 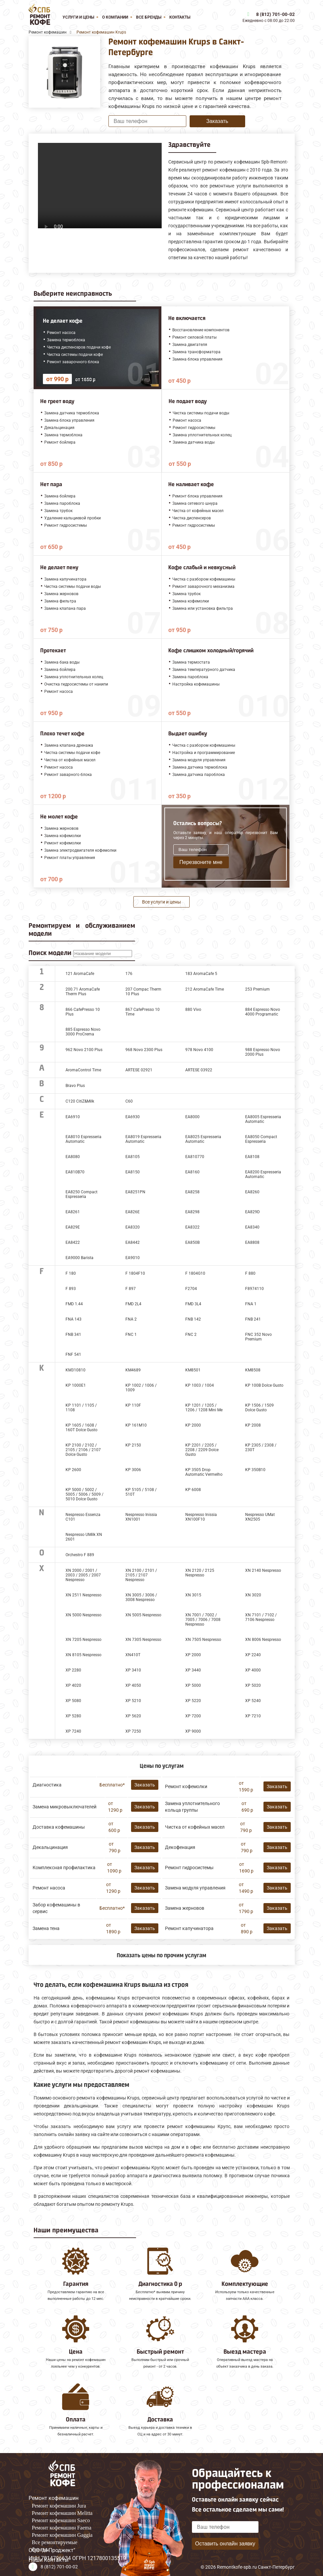 What do you see at coordinates (250, 1304) in the screenshot?
I see `FNA 1` at bounding box center [250, 1304].